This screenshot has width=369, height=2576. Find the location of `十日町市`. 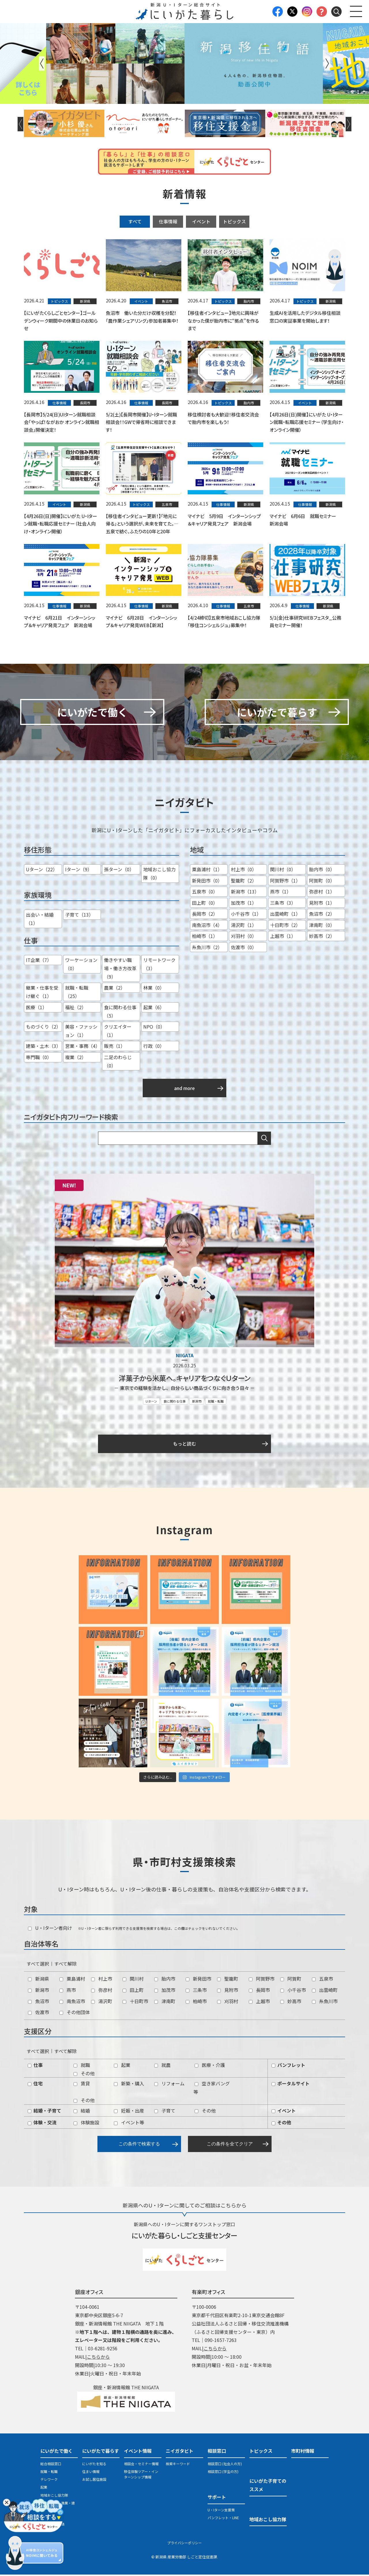

十日町市 is located at coordinates (135, 2002).